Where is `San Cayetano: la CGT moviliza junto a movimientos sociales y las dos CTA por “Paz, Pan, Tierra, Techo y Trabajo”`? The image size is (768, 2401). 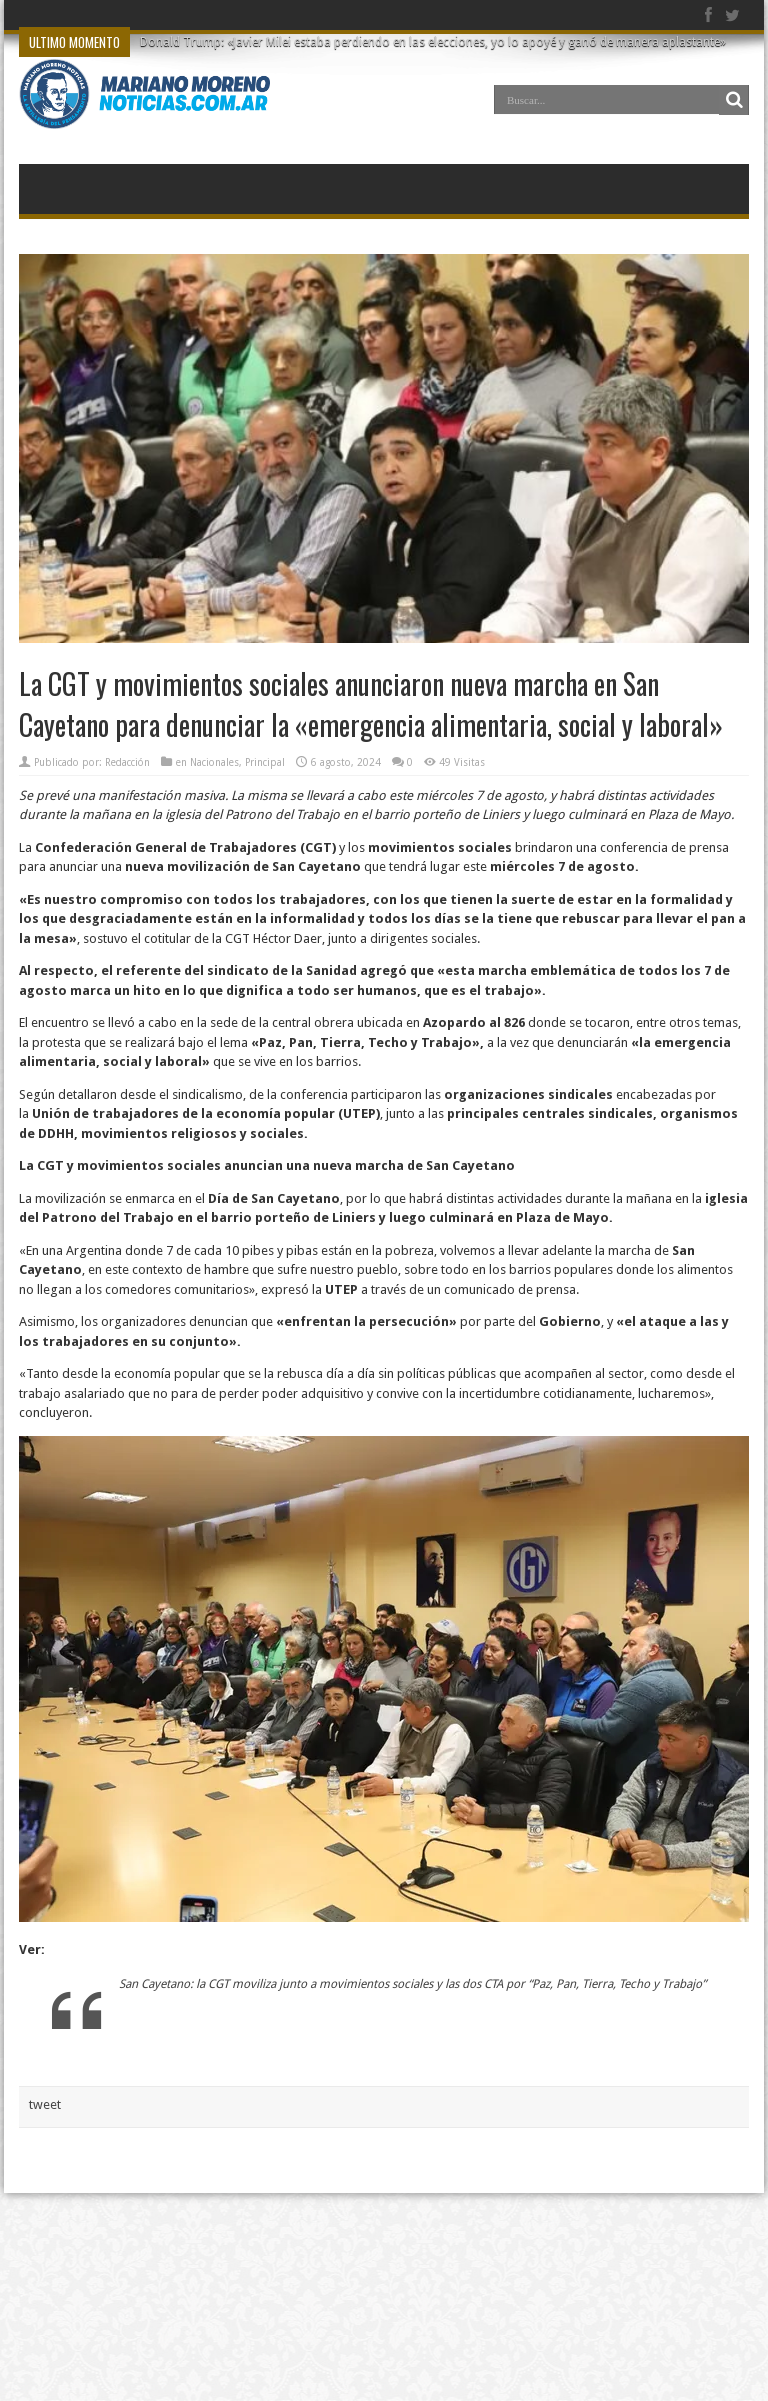
San Cayetano: la CGT moviliza junto a movimientos sociales y las dos CTA por “Paz, Pan, Tierra, Techo y Trabajo” is located at coordinates (412, 1984).